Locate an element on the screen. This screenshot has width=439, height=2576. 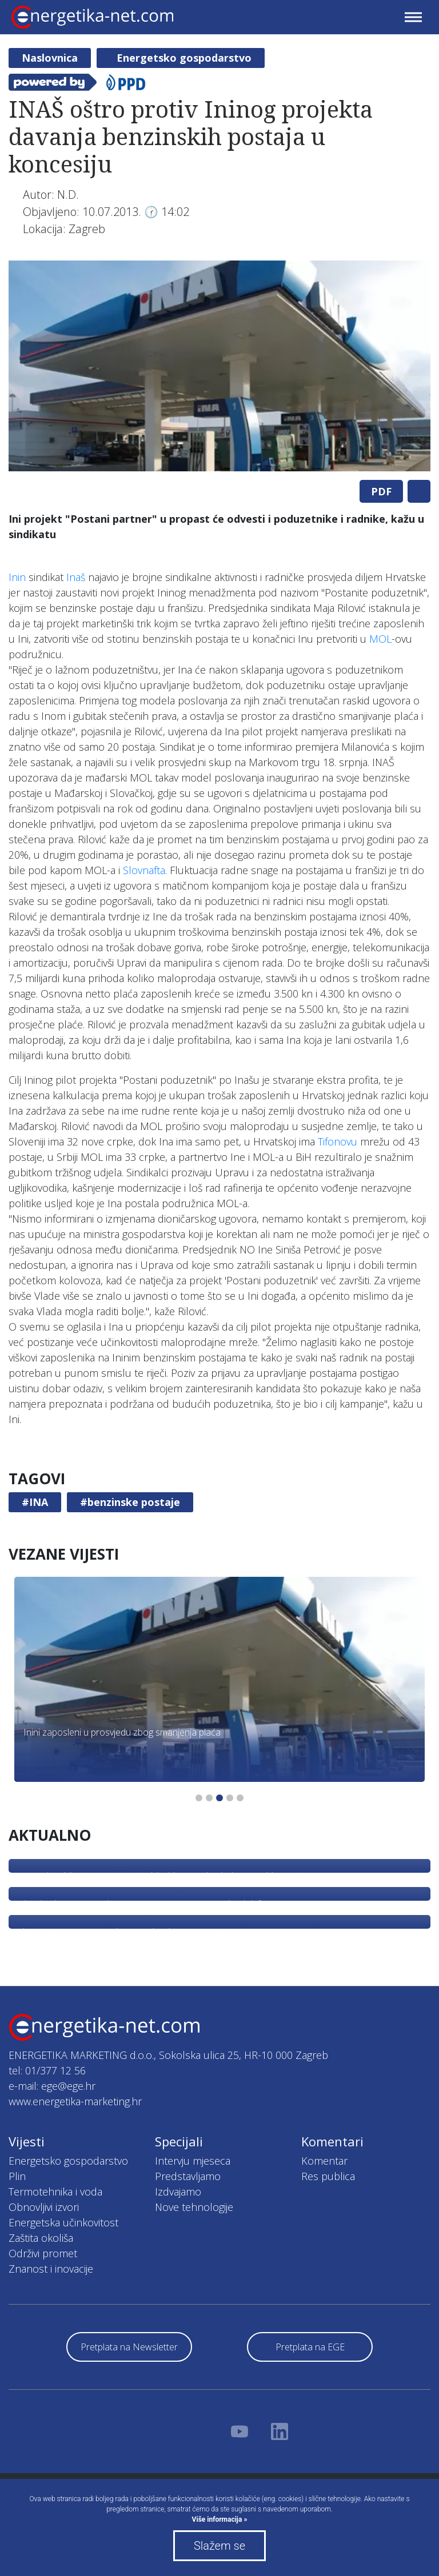
Energetska učinkovitost is located at coordinates (63, 2222).